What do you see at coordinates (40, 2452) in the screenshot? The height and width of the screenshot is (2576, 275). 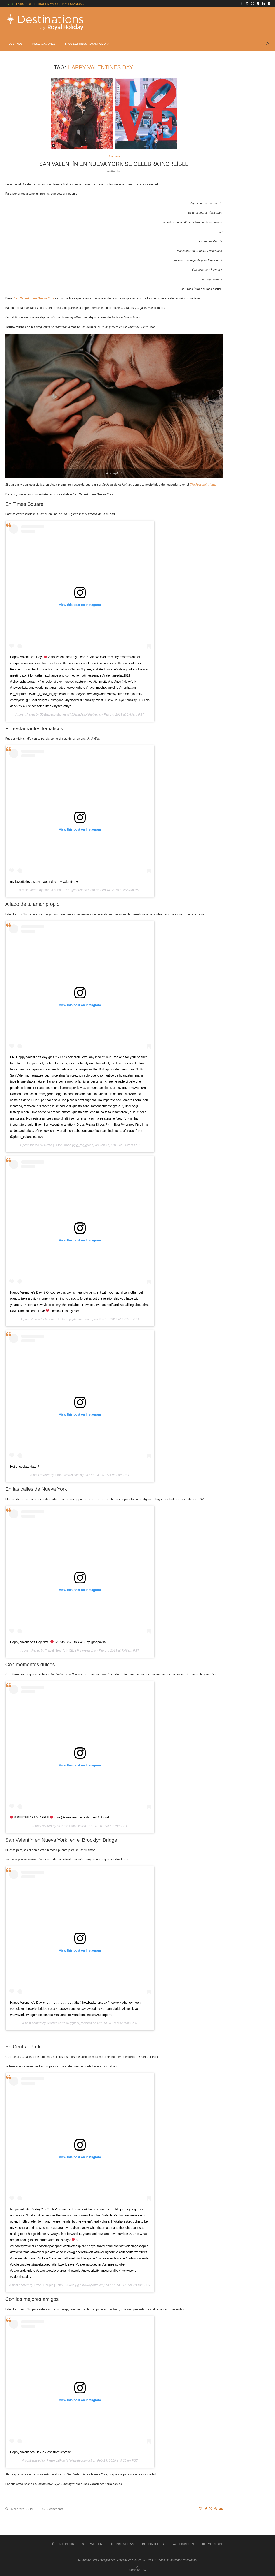 I see `Happy Valentines Day ? #rosesforeveryone` at bounding box center [40, 2452].